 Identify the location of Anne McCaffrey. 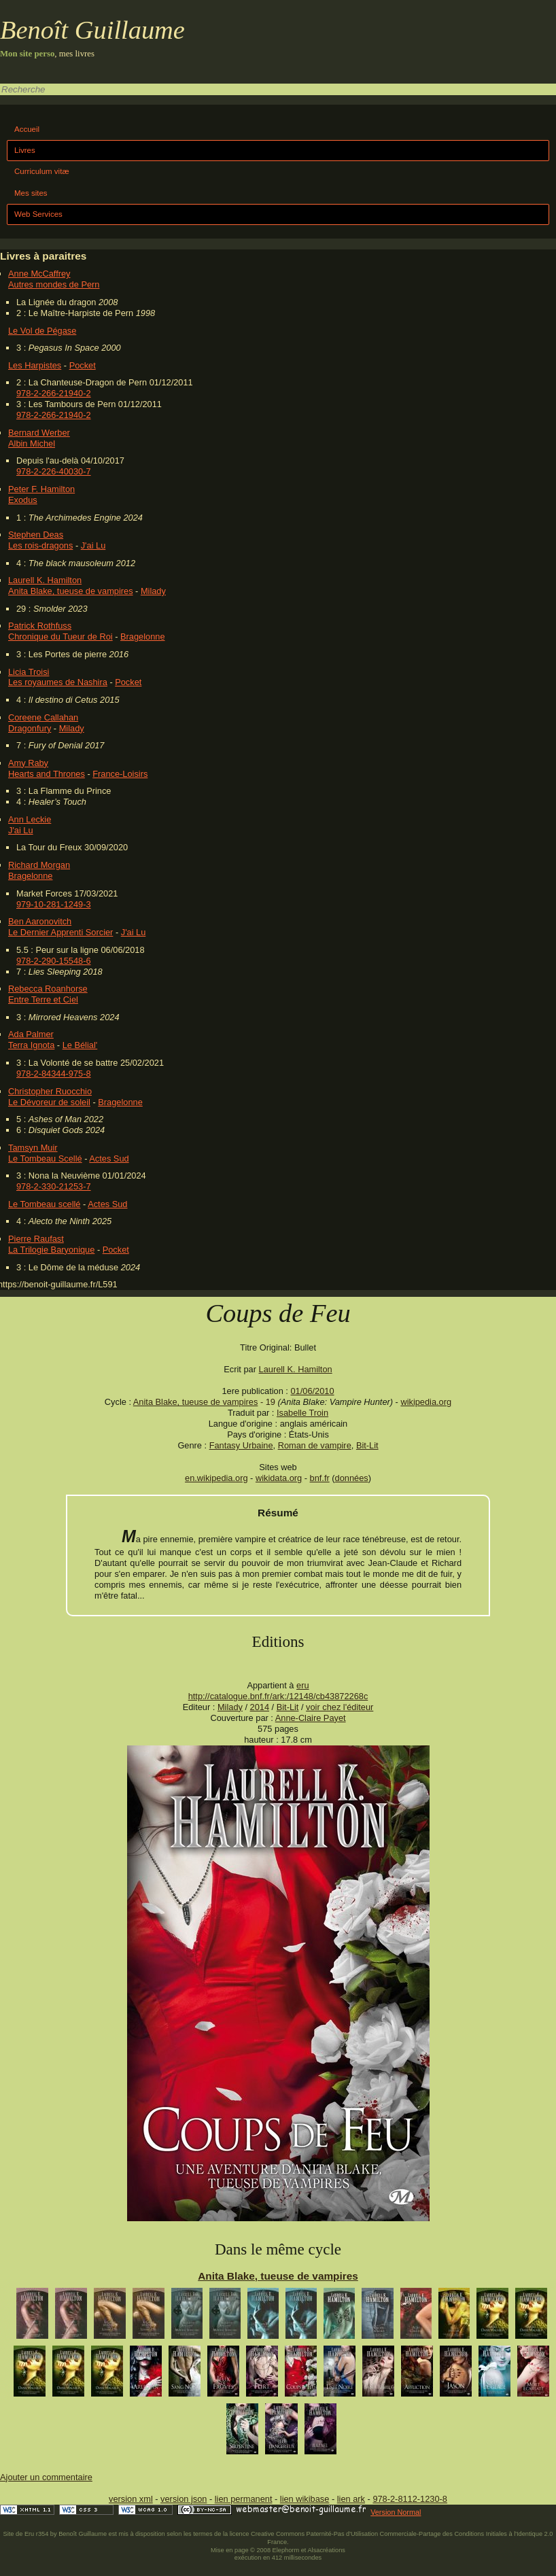
(39, 273).